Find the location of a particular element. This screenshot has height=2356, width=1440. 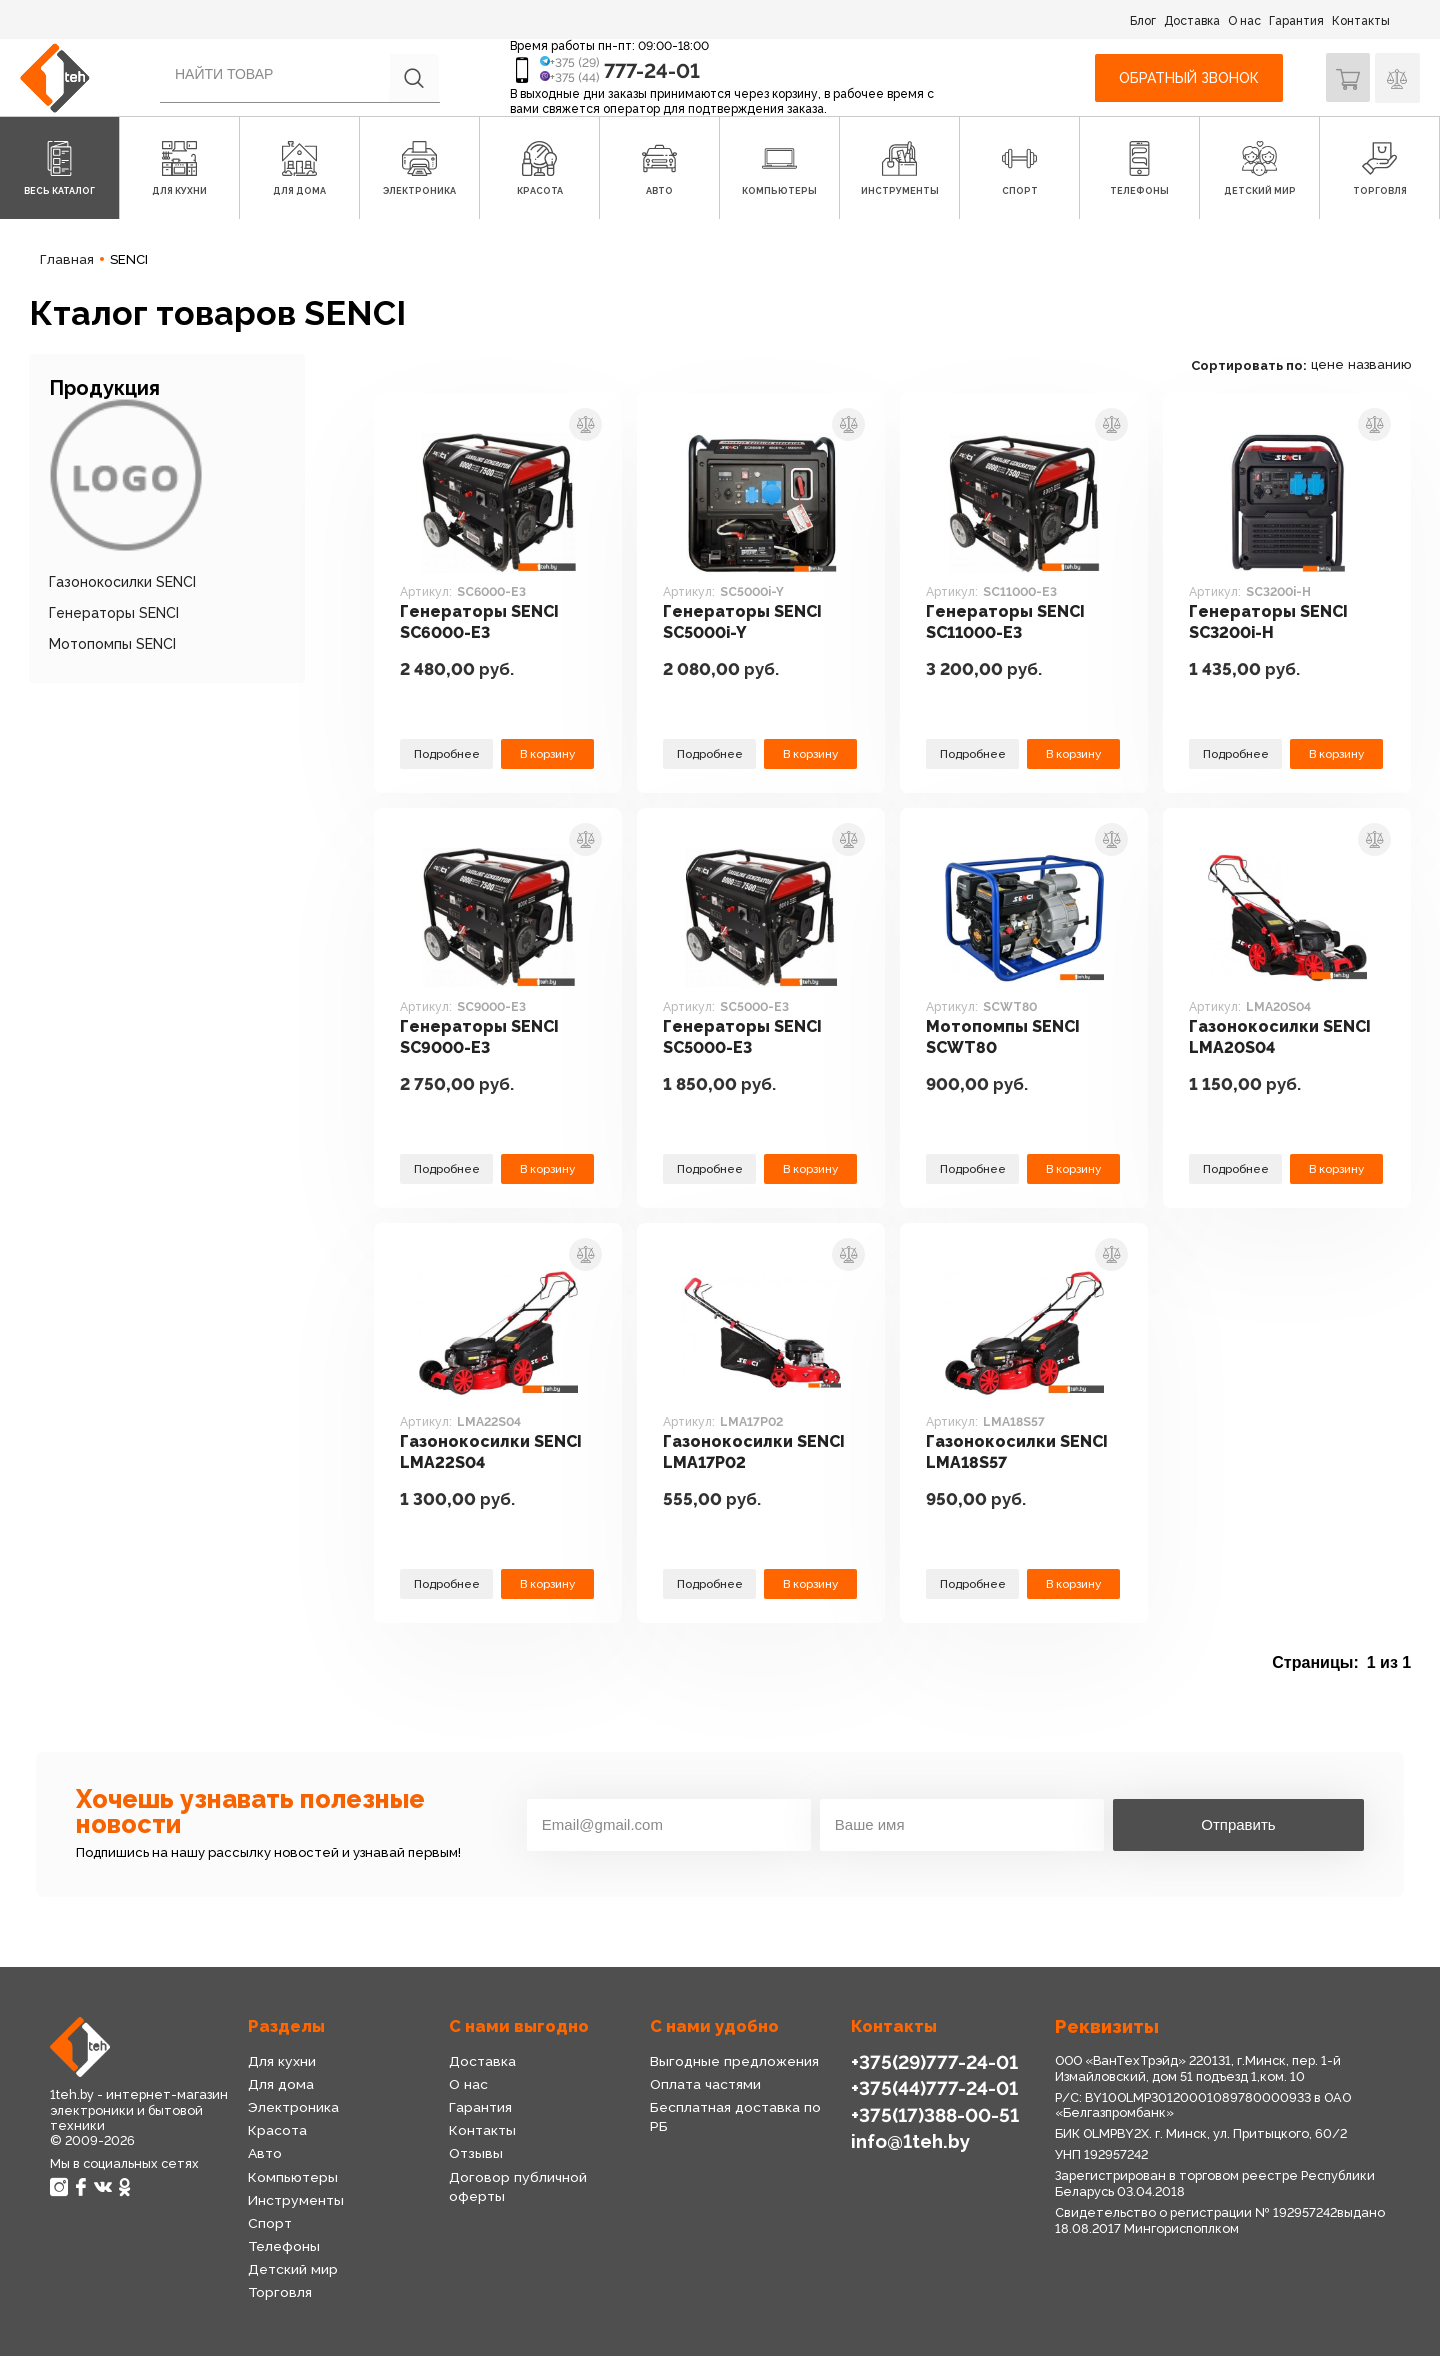

О нас is located at coordinates (1244, 21).